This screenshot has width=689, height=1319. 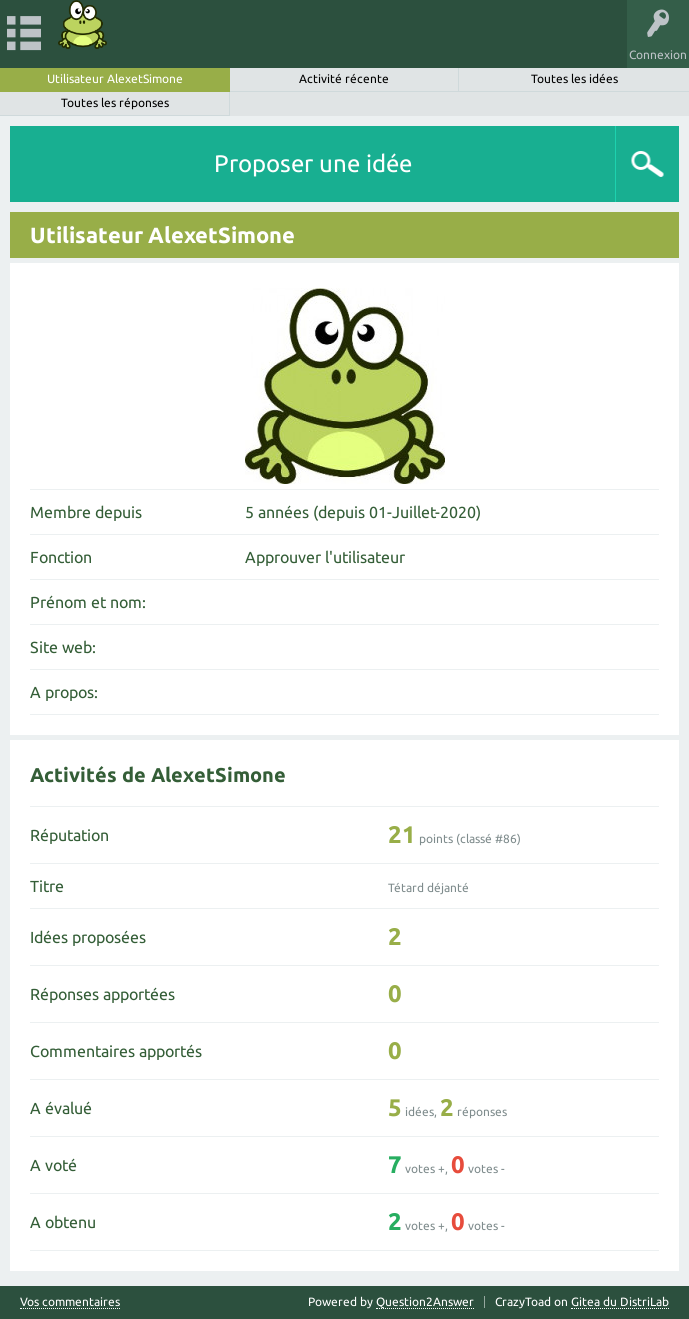 What do you see at coordinates (115, 78) in the screenshot?
I see `Utilisateur AlexetSimone` at bounding box center [115, 78].